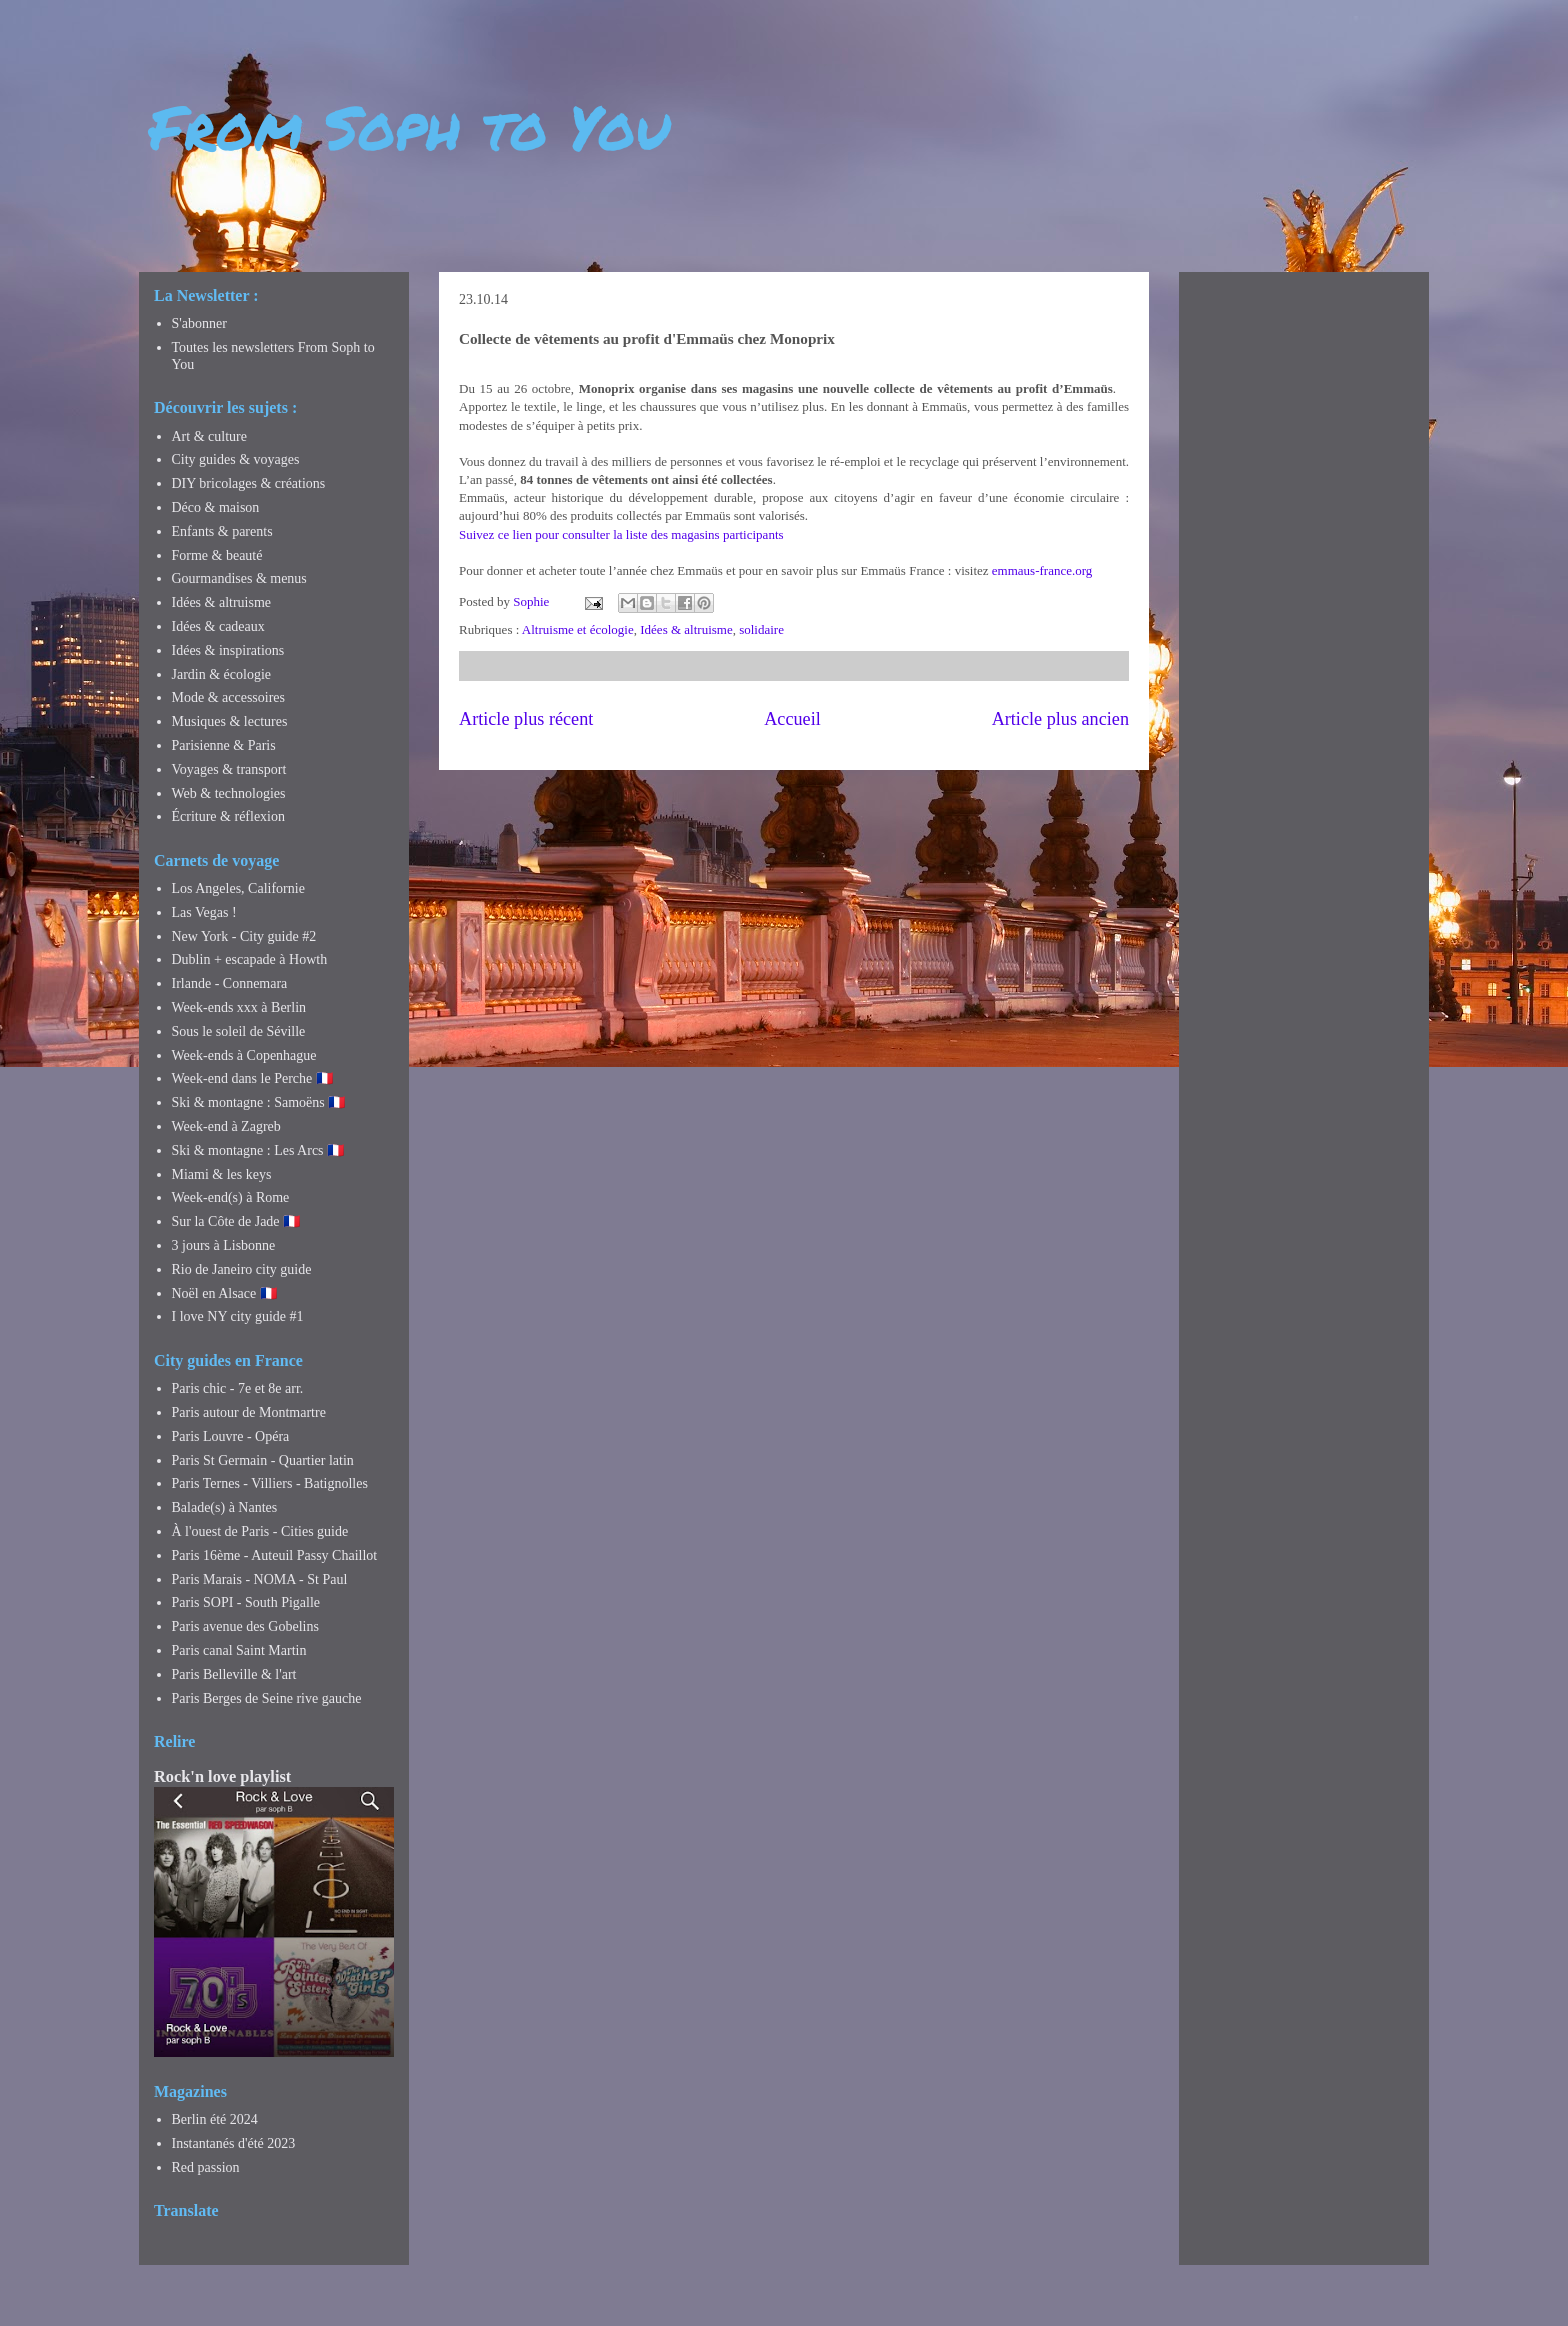 The image size is (1568, 2326). What do you see at coordinates (260, 1579) in the screenshot?
I see `Paris Marais - NOMA - St Paul` at bounding box center [260, 1579].